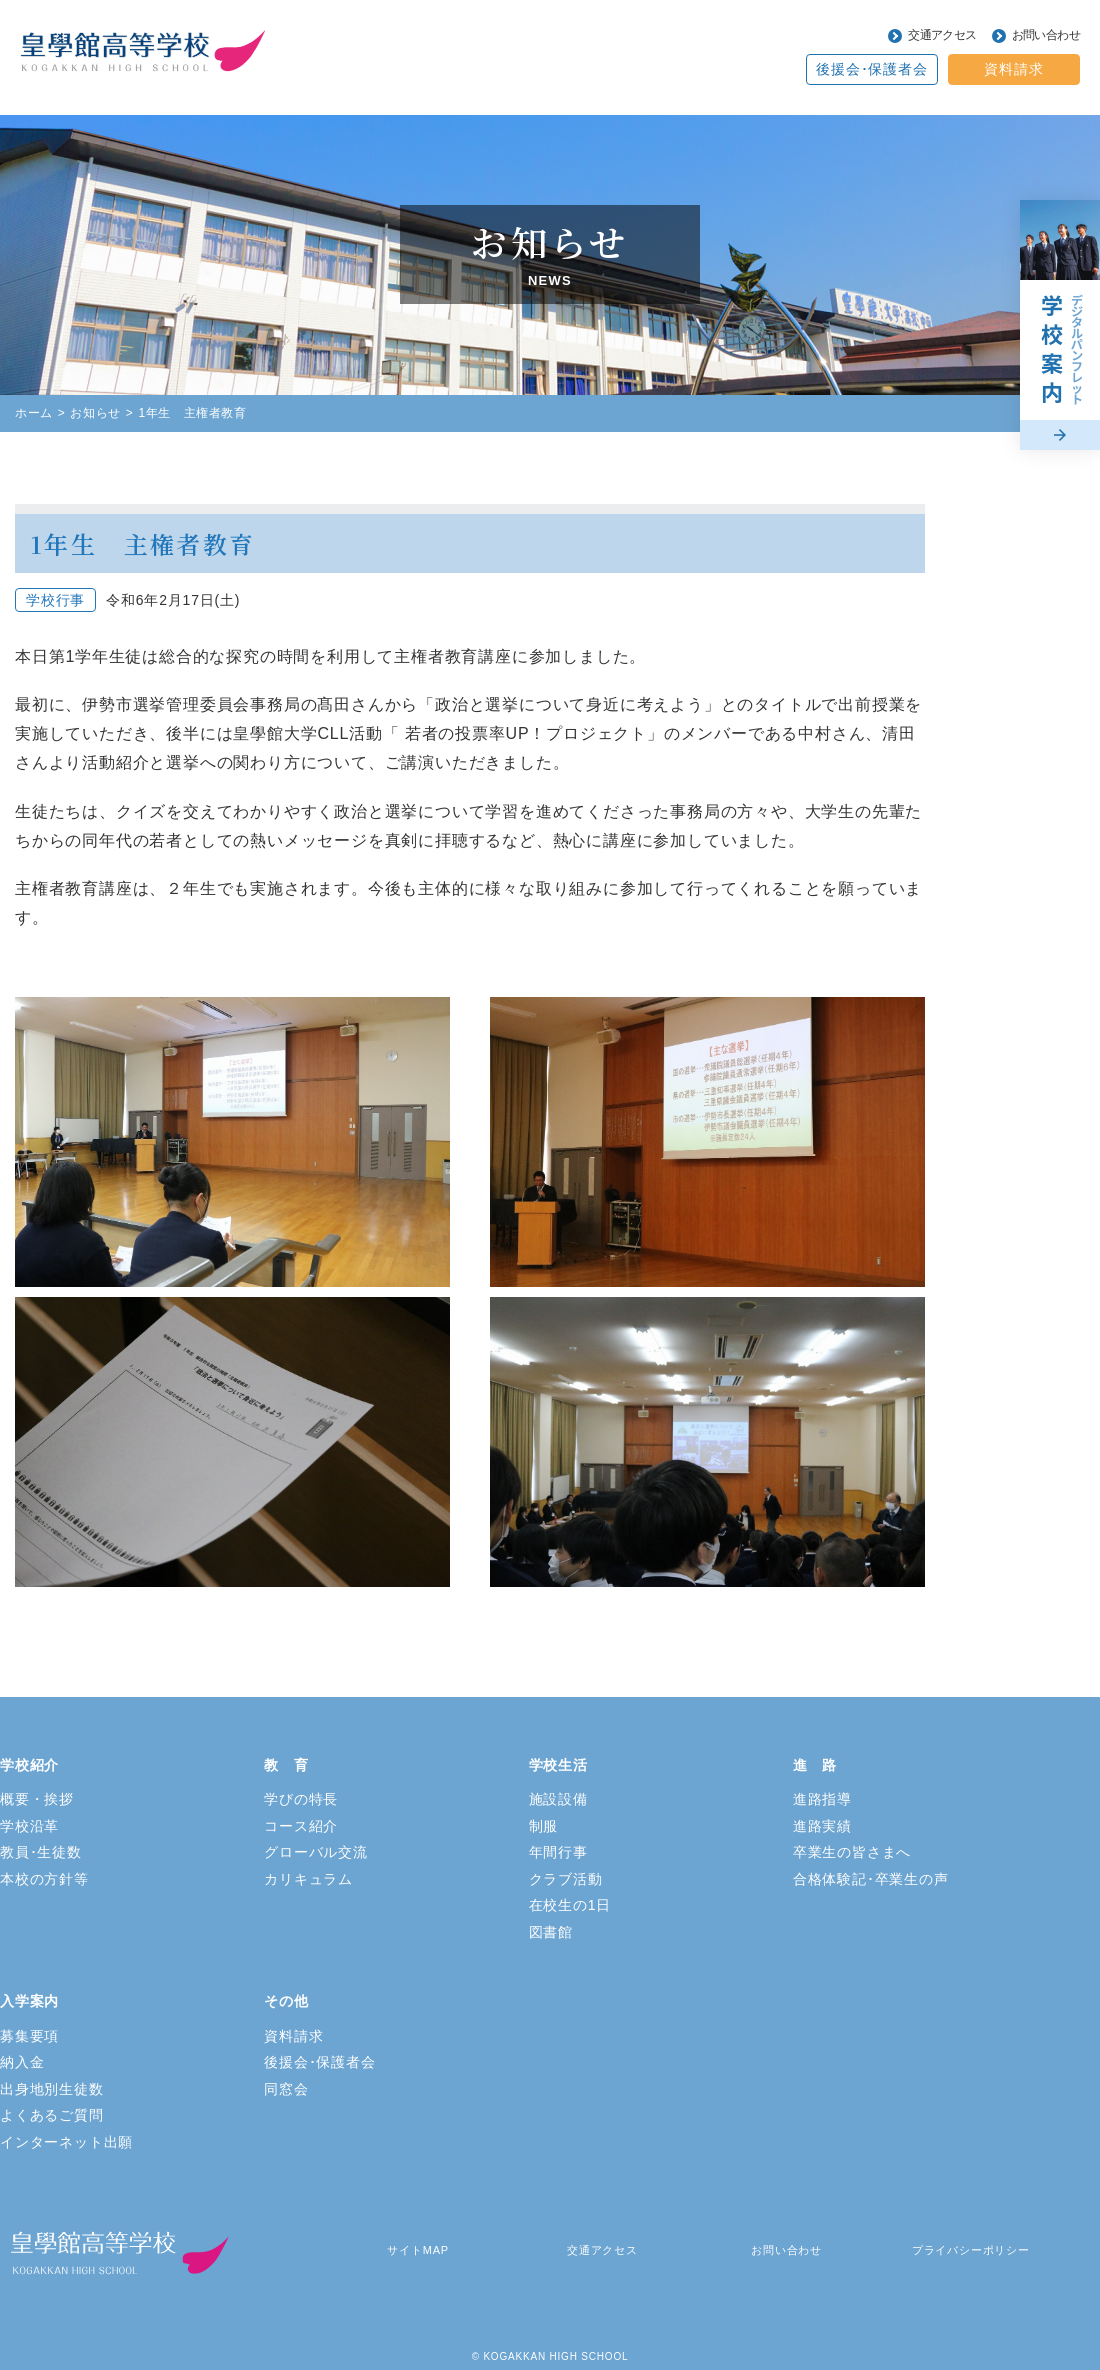 This screenshot has width=1100, height=2370. I want to click on 出身地別生徒数, so click(52, 2089).